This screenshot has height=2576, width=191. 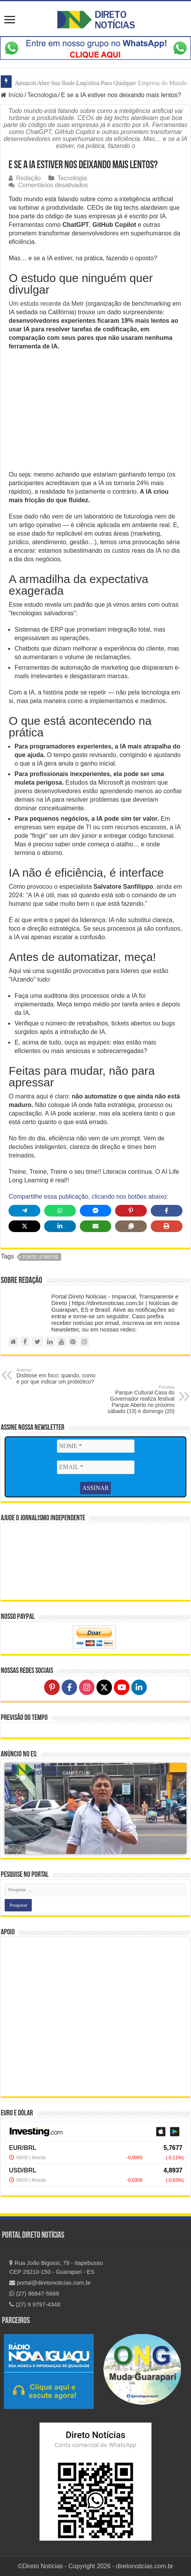 I want to click on [Share on X], so click(x=24, y=1226).